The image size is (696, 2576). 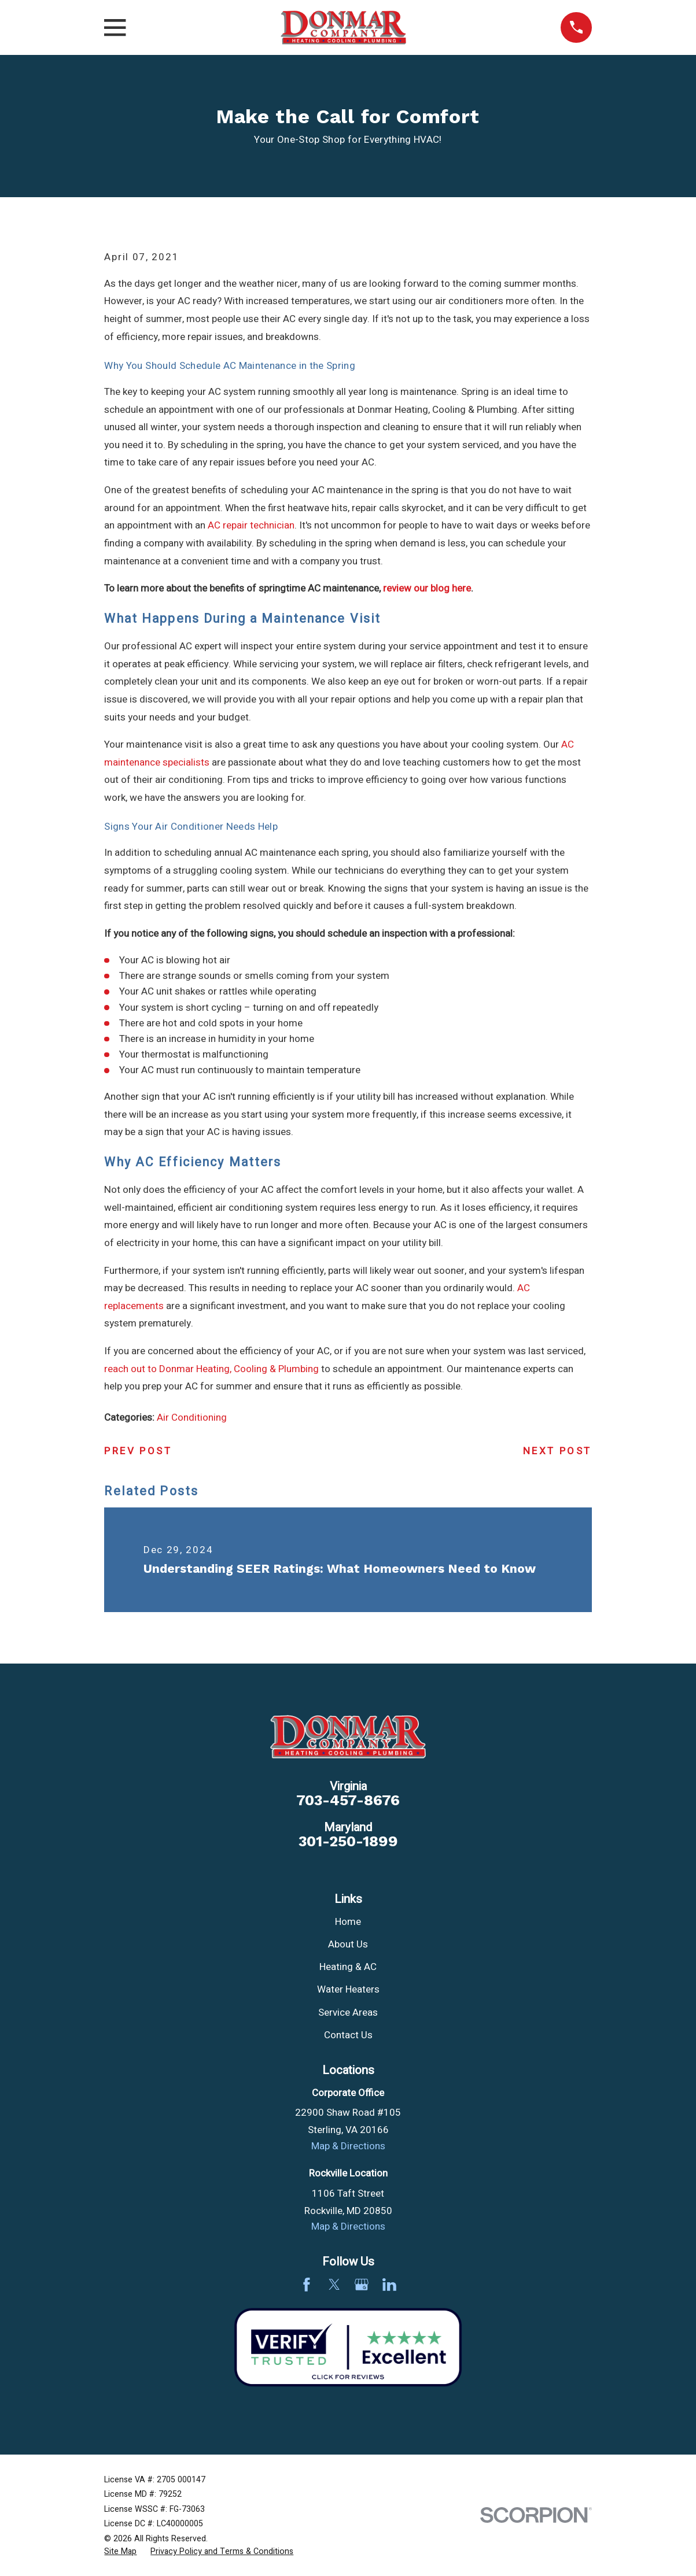 What do you see at coordinates (348, 1967) in the screenshot?
I see `Heating & AC` at bounding box center [348, 1967].